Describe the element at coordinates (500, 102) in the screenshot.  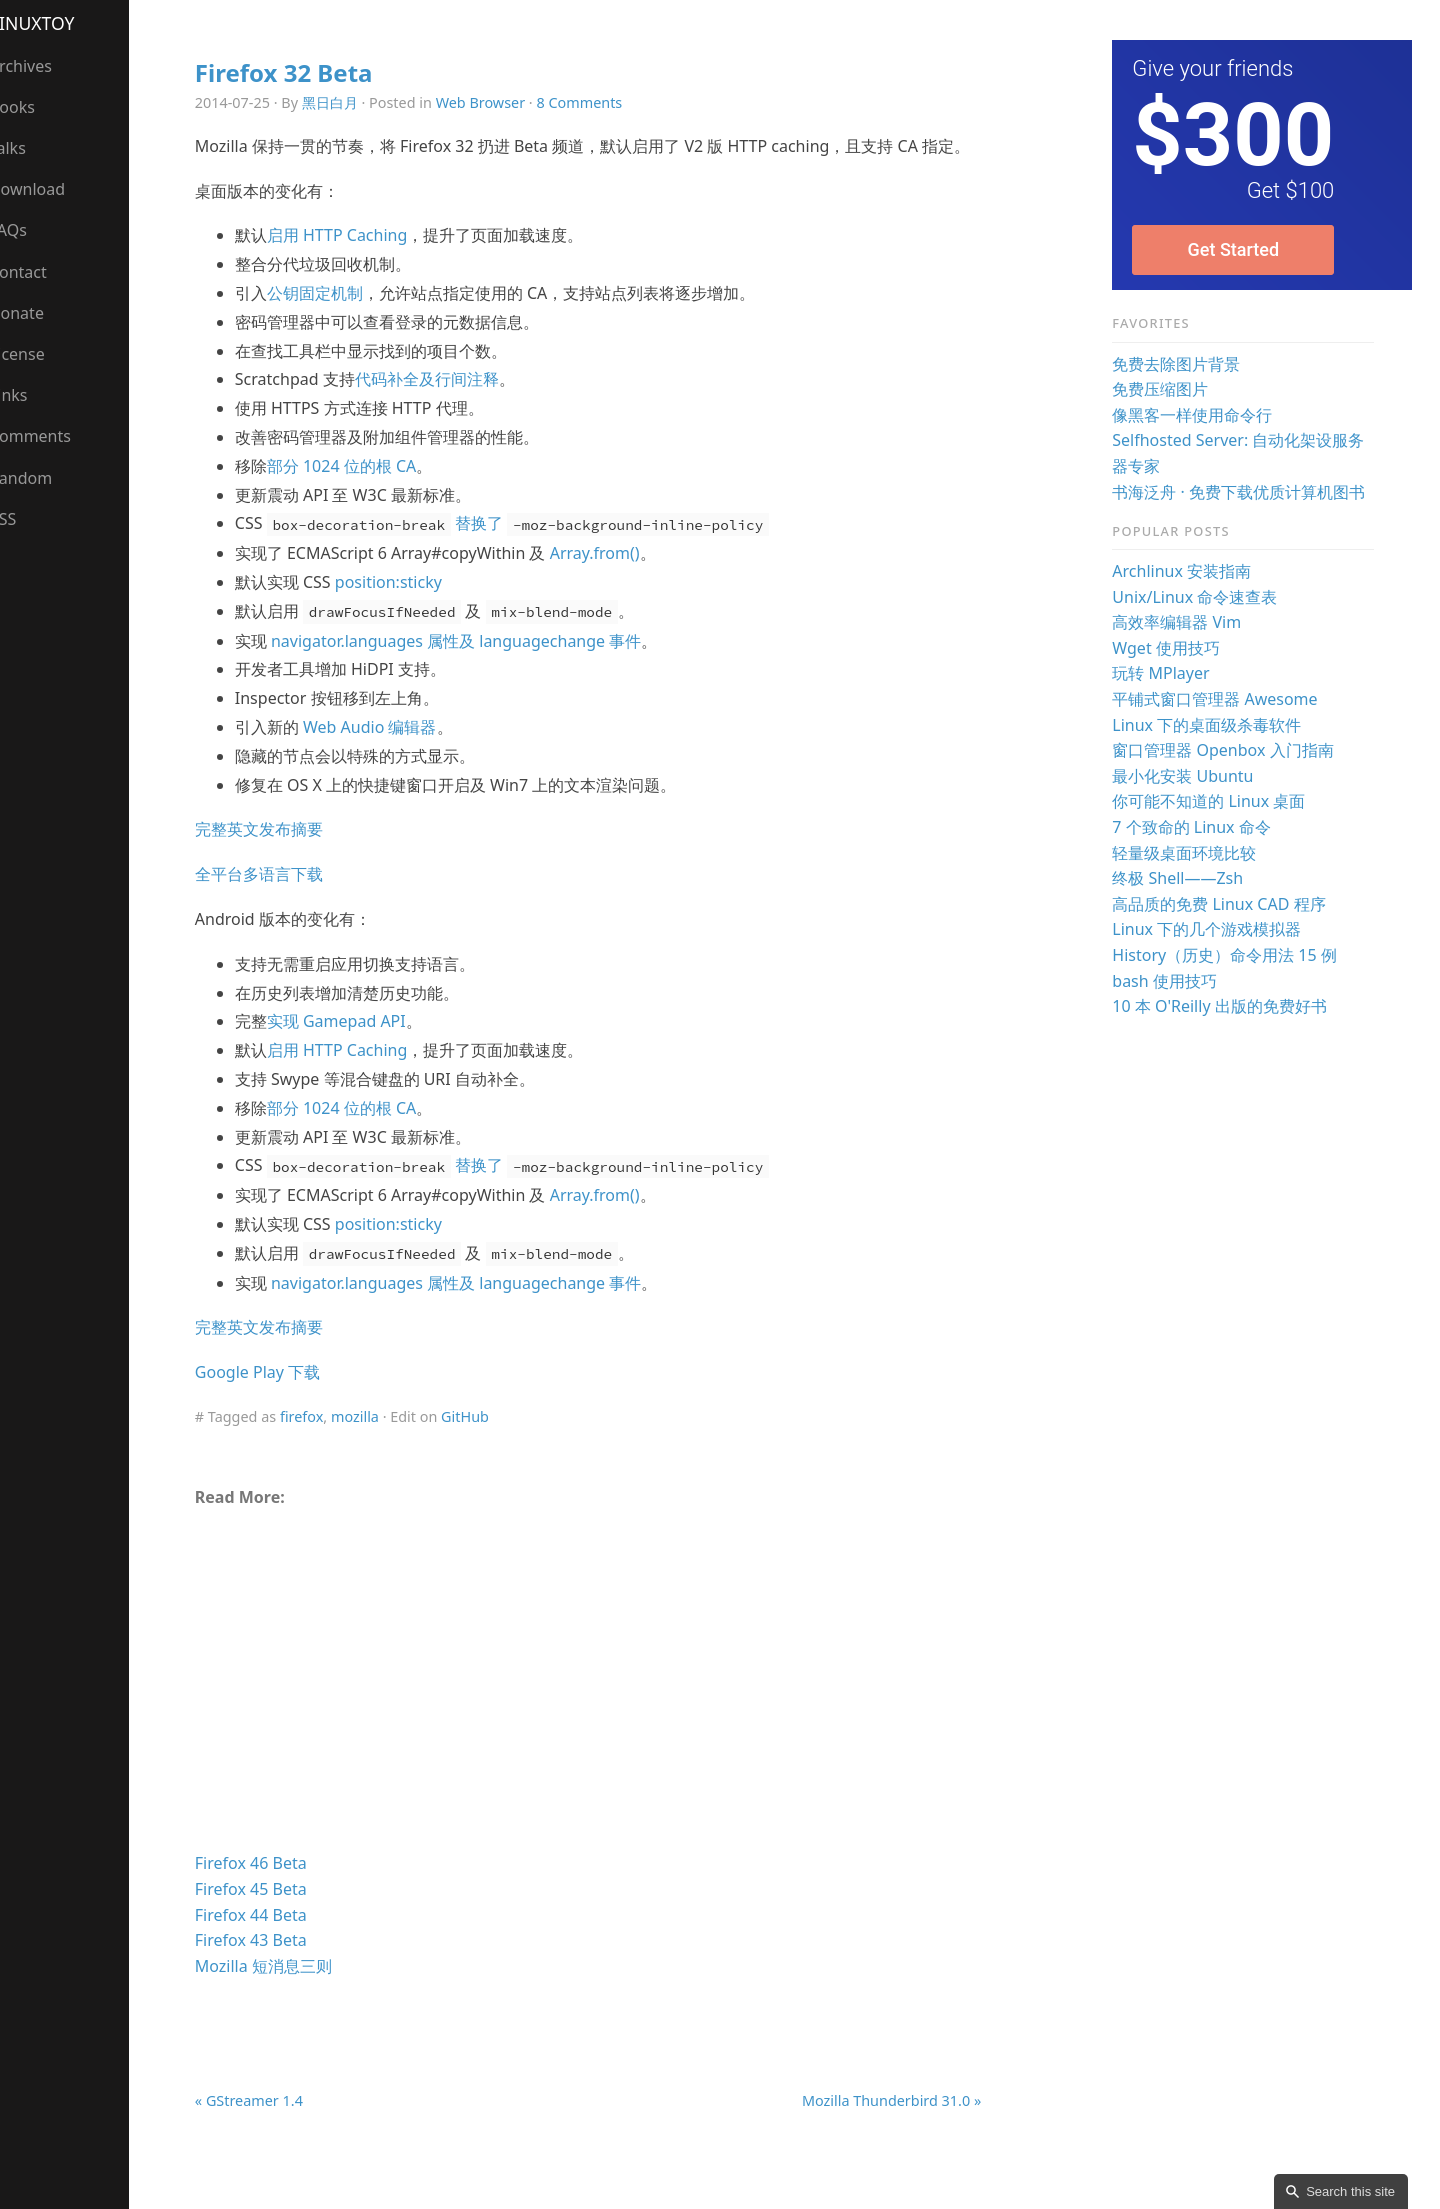
I see `Web Browser` at that location.